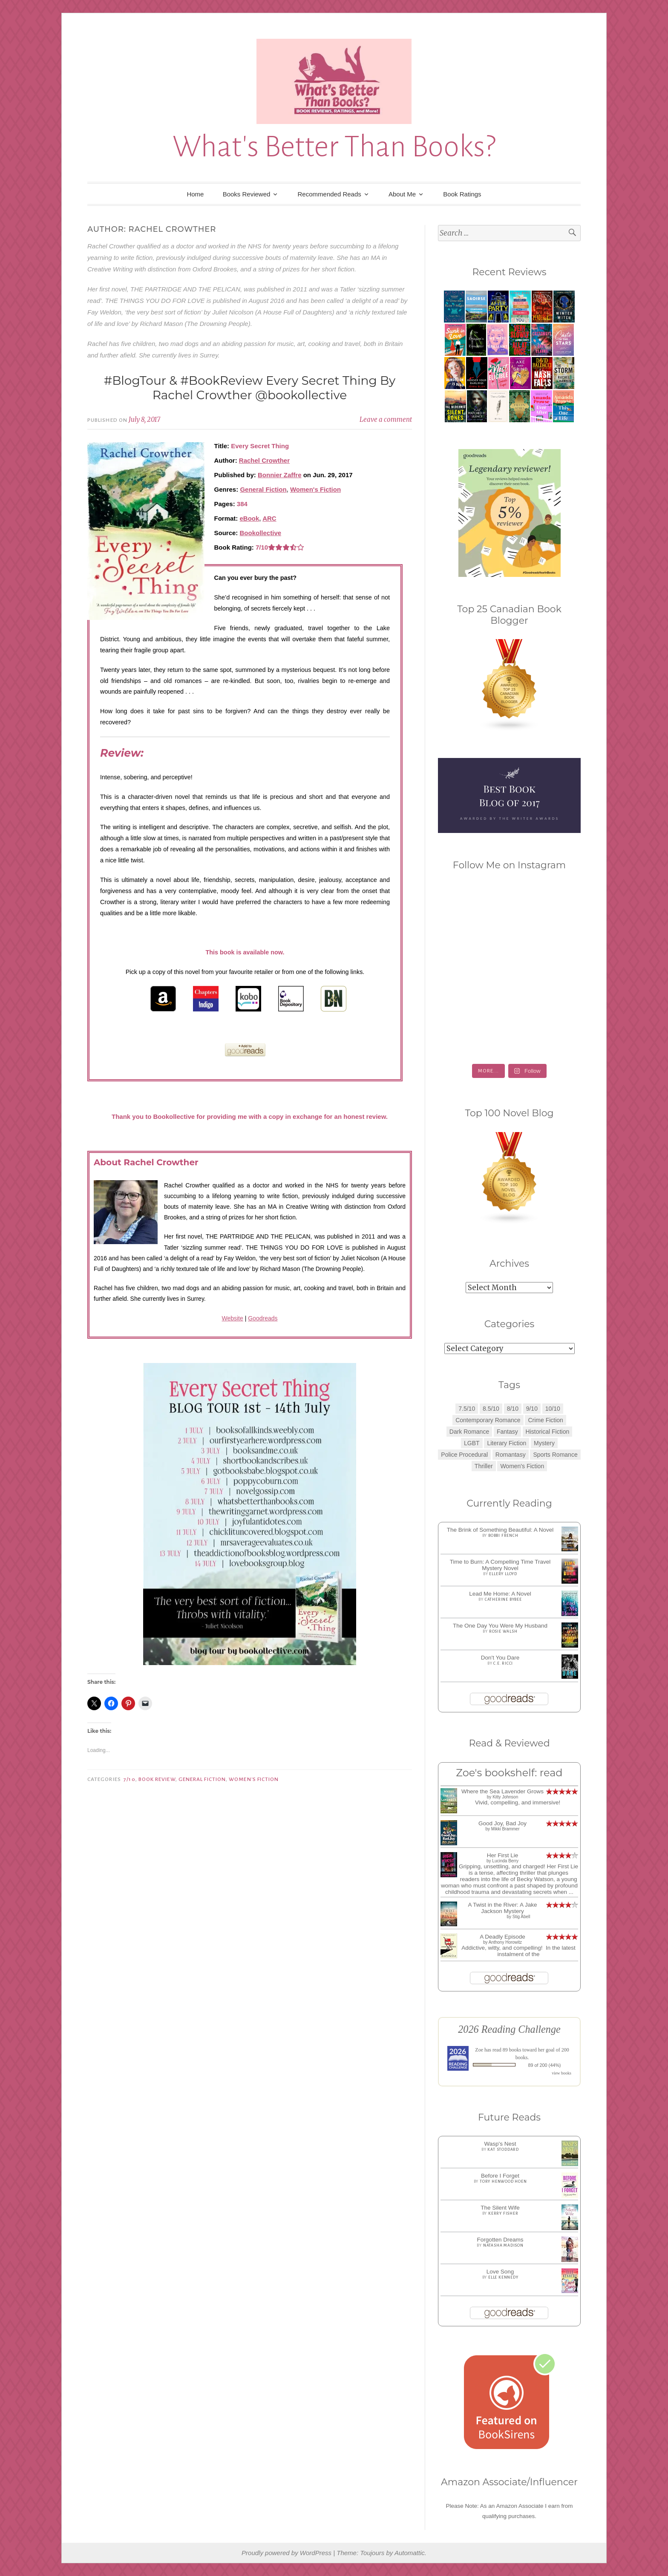 The width and height of the screenshot is (668, 2576). Describe the element at coordinates (503, 2277) in the screenshot. I see `Elle Kennedy` at that location.